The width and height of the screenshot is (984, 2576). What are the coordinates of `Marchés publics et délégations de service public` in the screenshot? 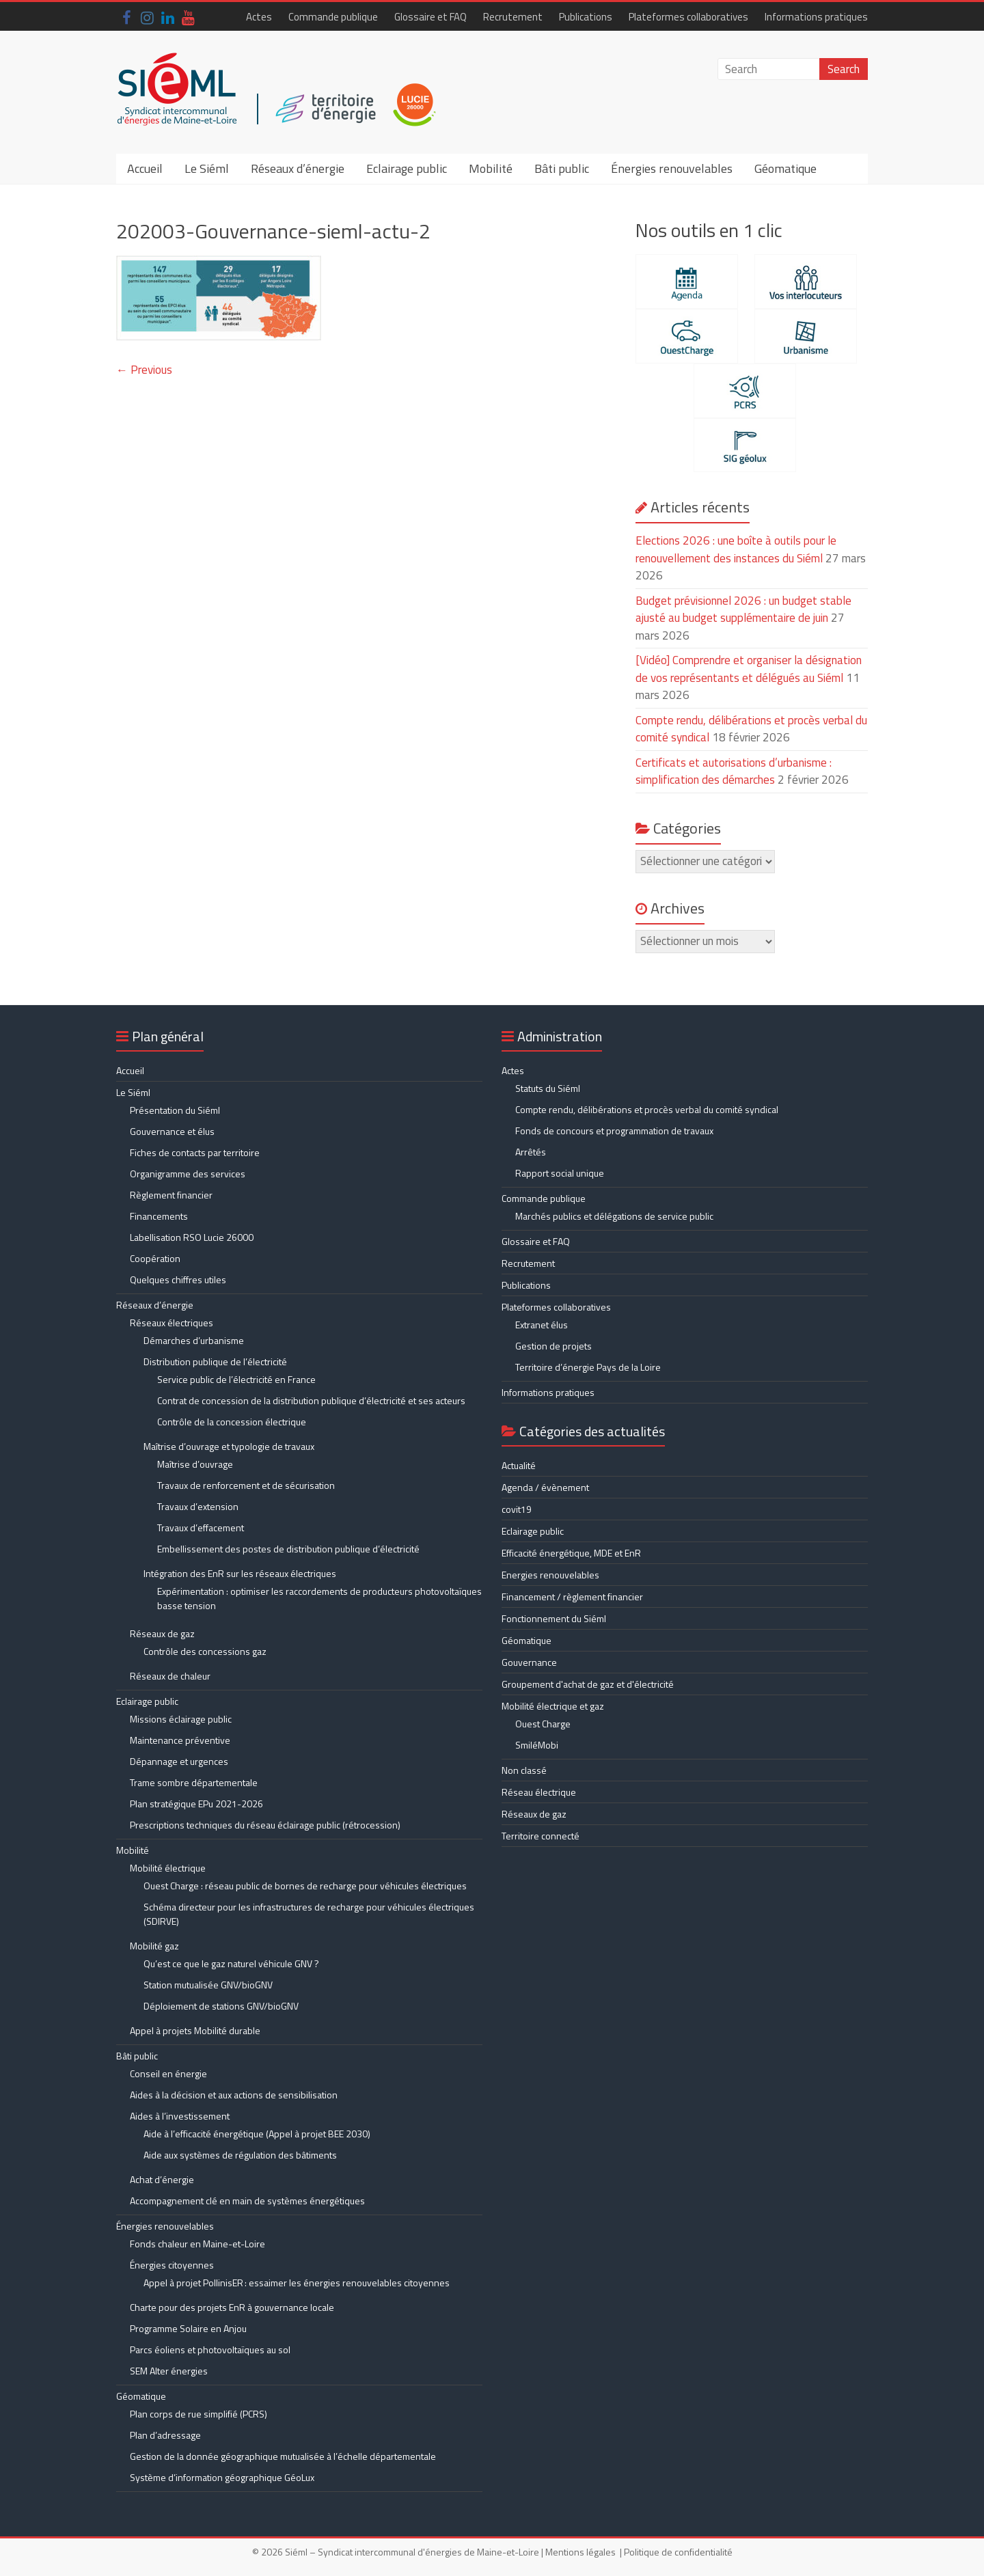 It's located at (614, 1216).